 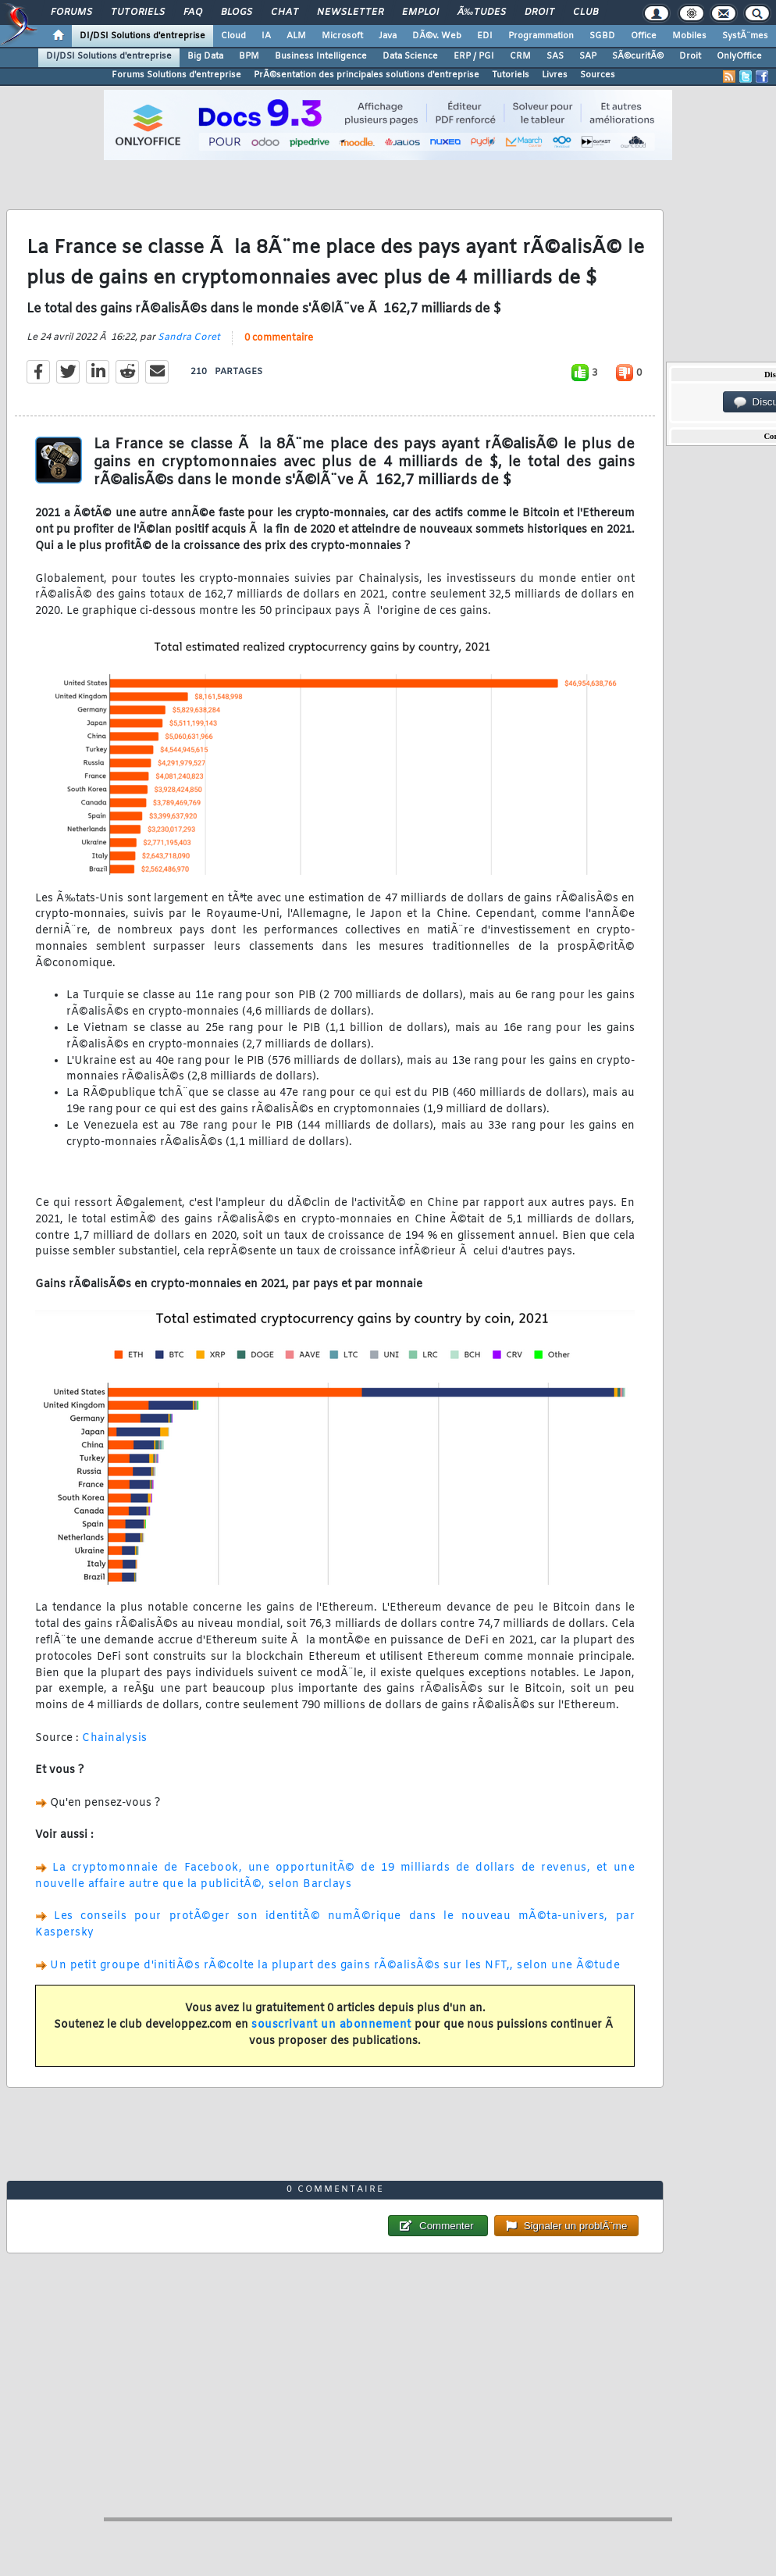 I want to click on DI/DSI Solutions d'entreprise, so click(x=142, y=35).